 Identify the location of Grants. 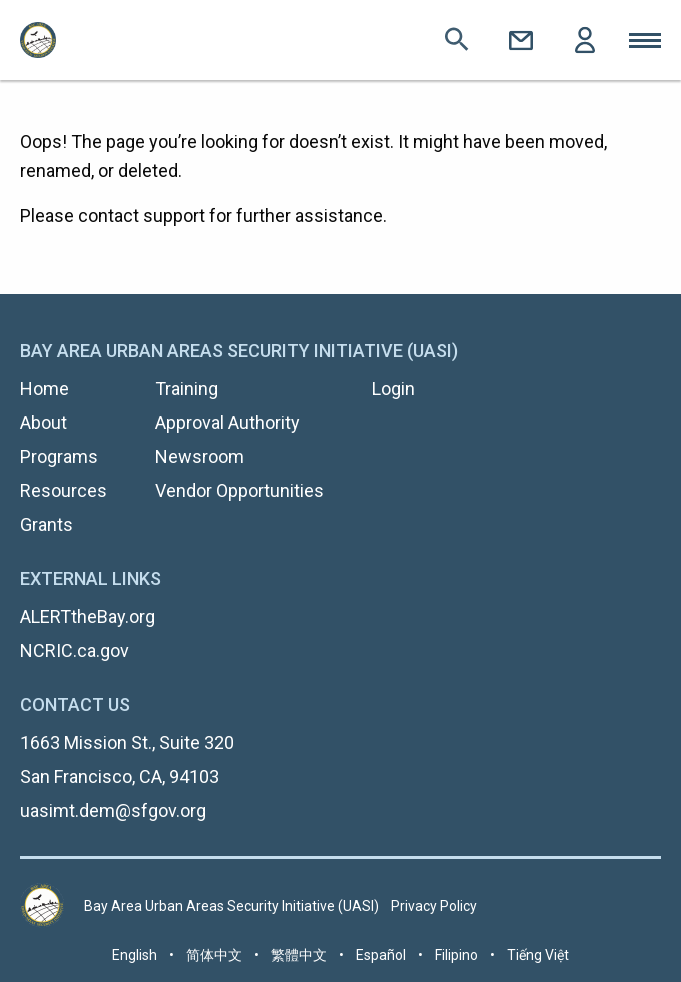
(46, 524).